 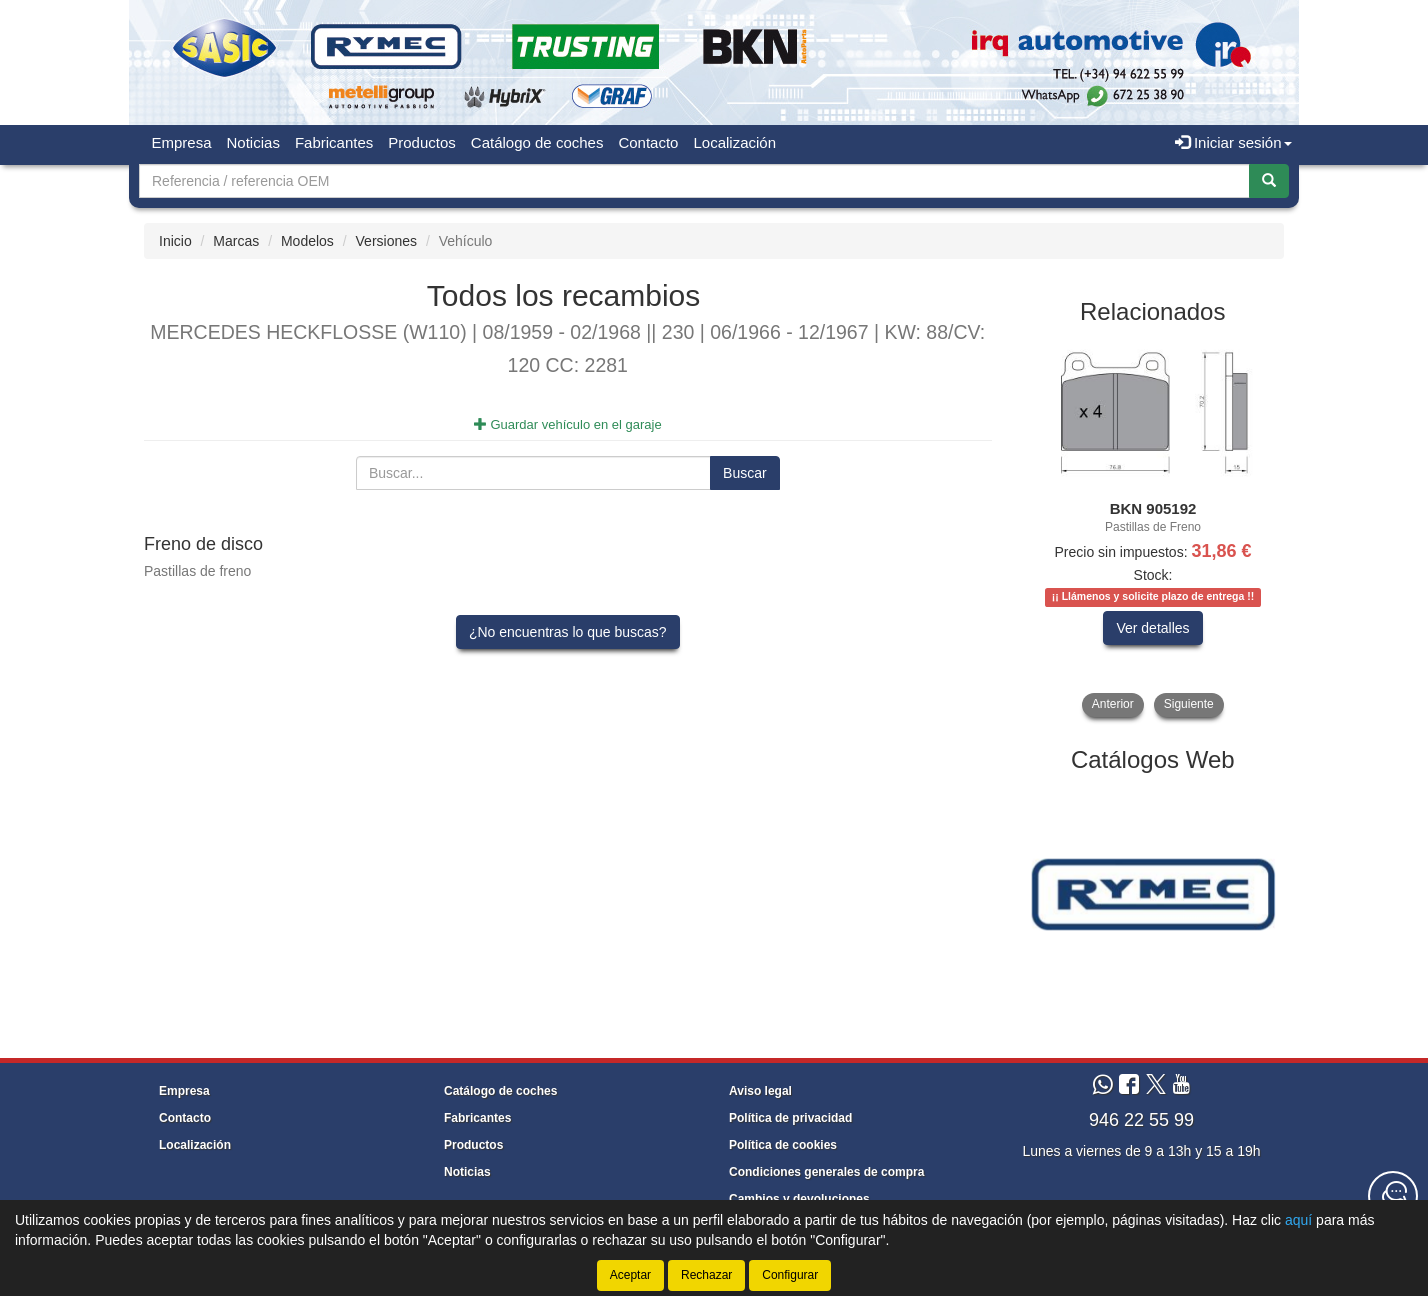 I want to click on Guardar vehículo en el garaje, so click(x=568, y=424).